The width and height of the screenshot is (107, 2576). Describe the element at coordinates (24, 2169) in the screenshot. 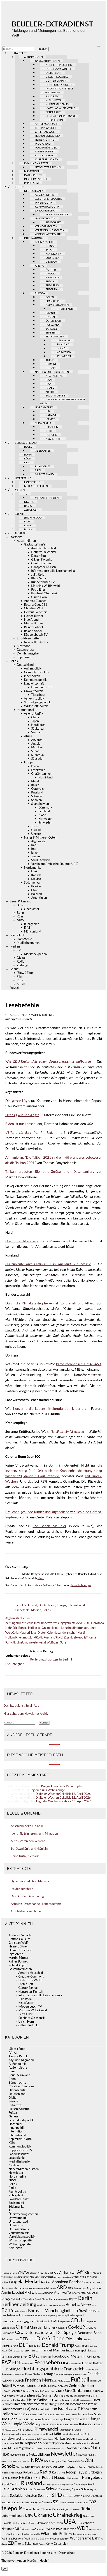

I see `Naher/Mittlerer Osten` at that location.